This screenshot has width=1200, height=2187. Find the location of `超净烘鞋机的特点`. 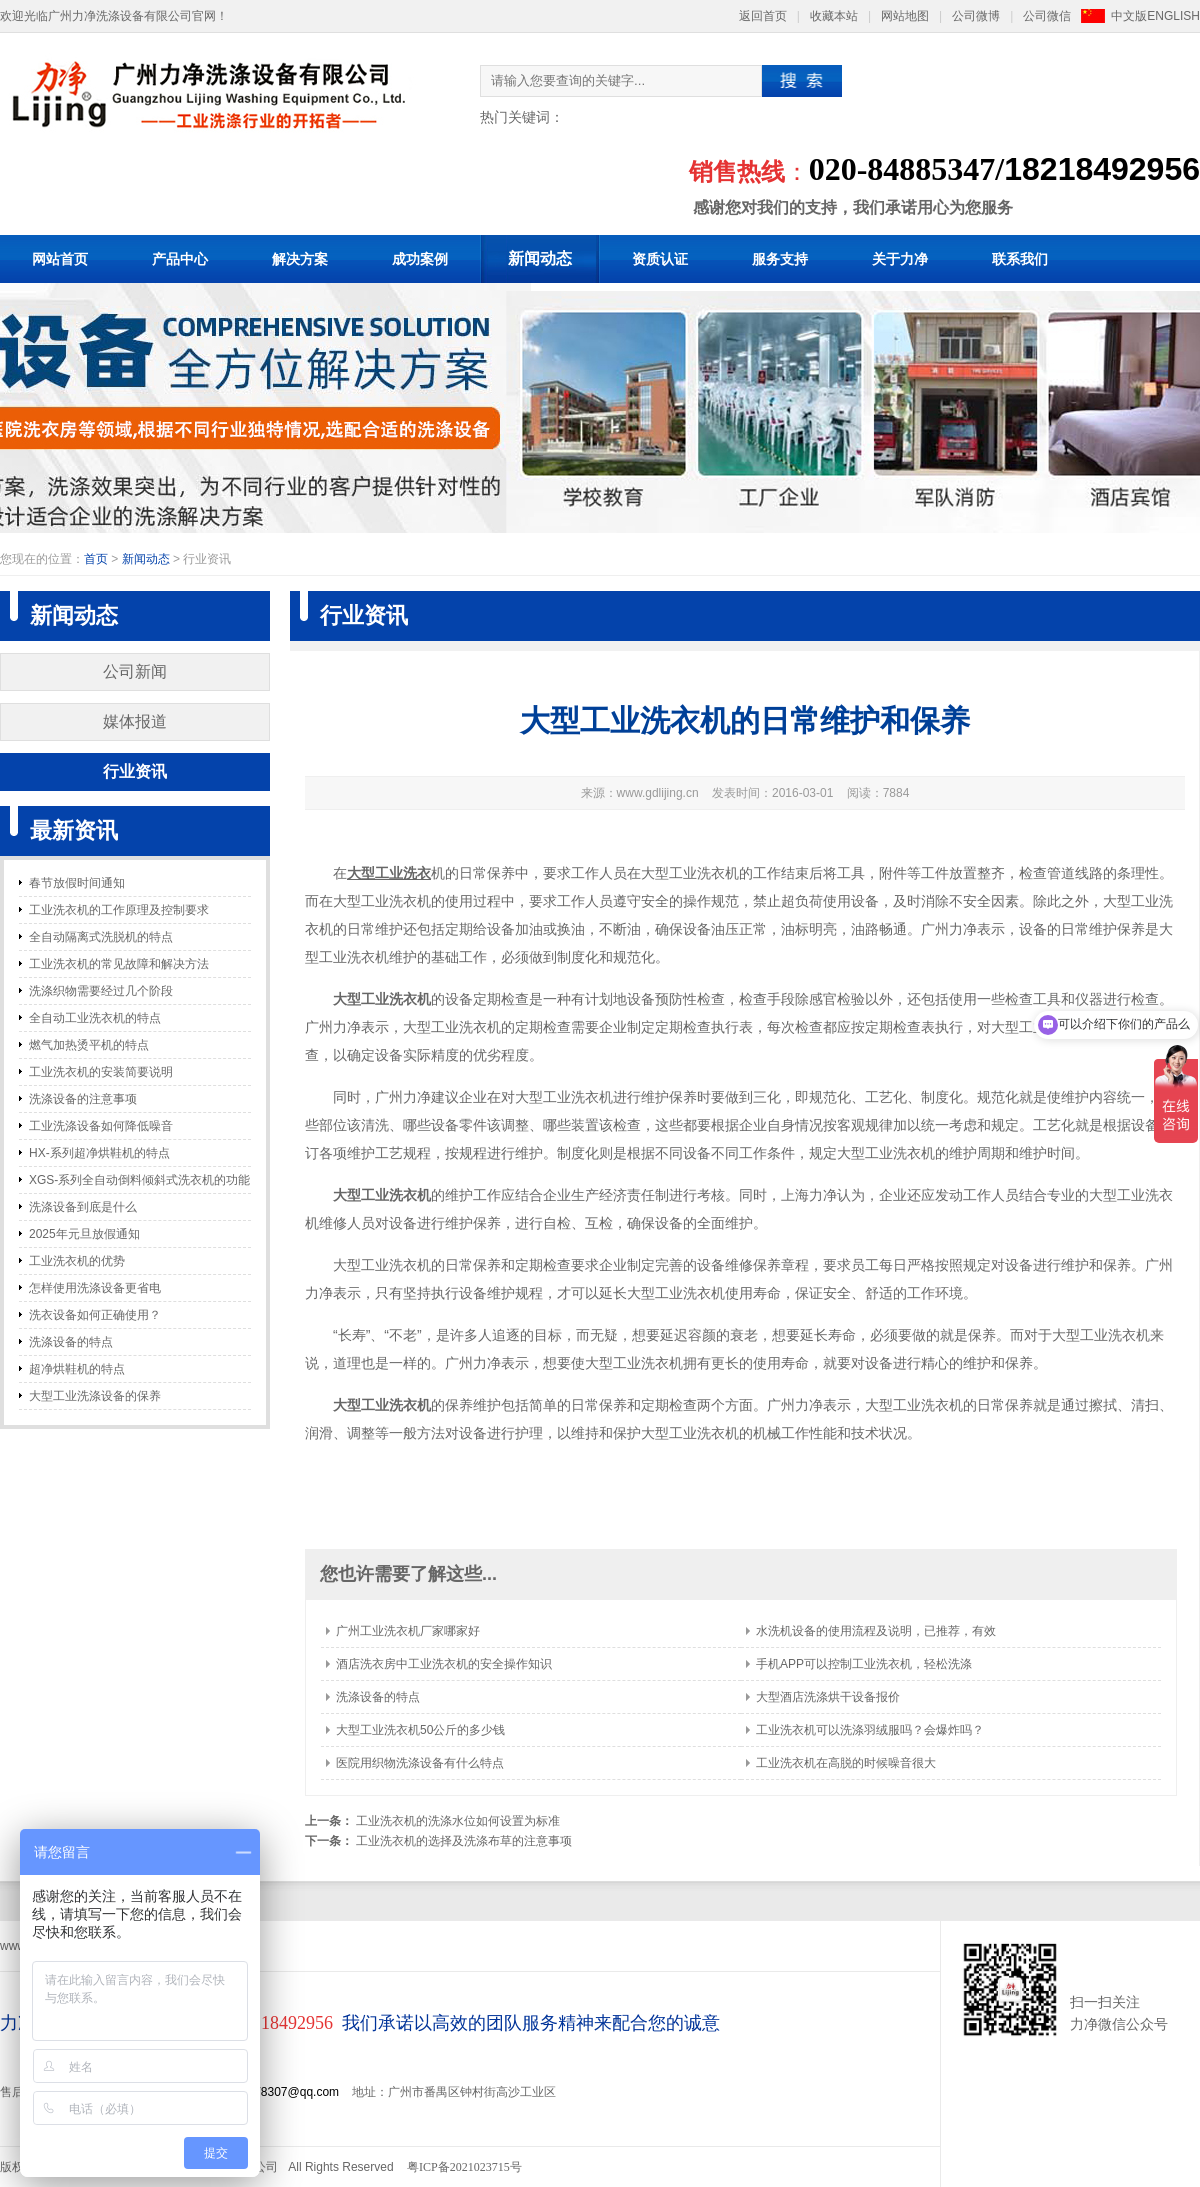

超净烘鞋机的特点 is located at coordinates (77, 1369).